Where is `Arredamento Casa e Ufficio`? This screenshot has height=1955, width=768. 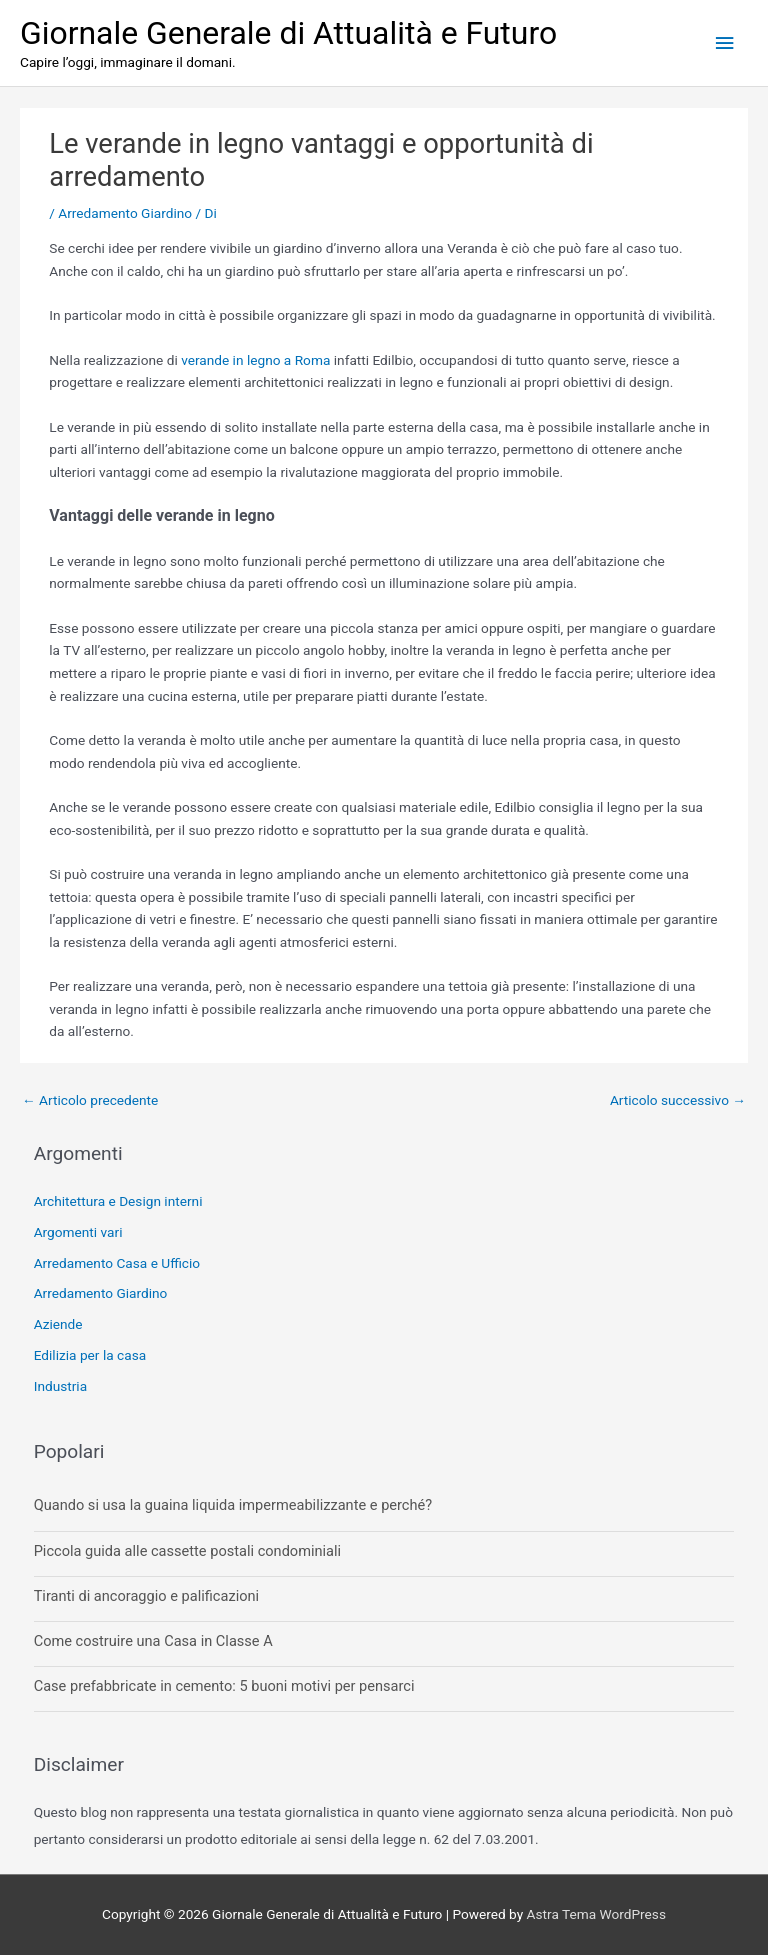 Arredamento Casa e Ufficio is located at coordinates (117, 1263).